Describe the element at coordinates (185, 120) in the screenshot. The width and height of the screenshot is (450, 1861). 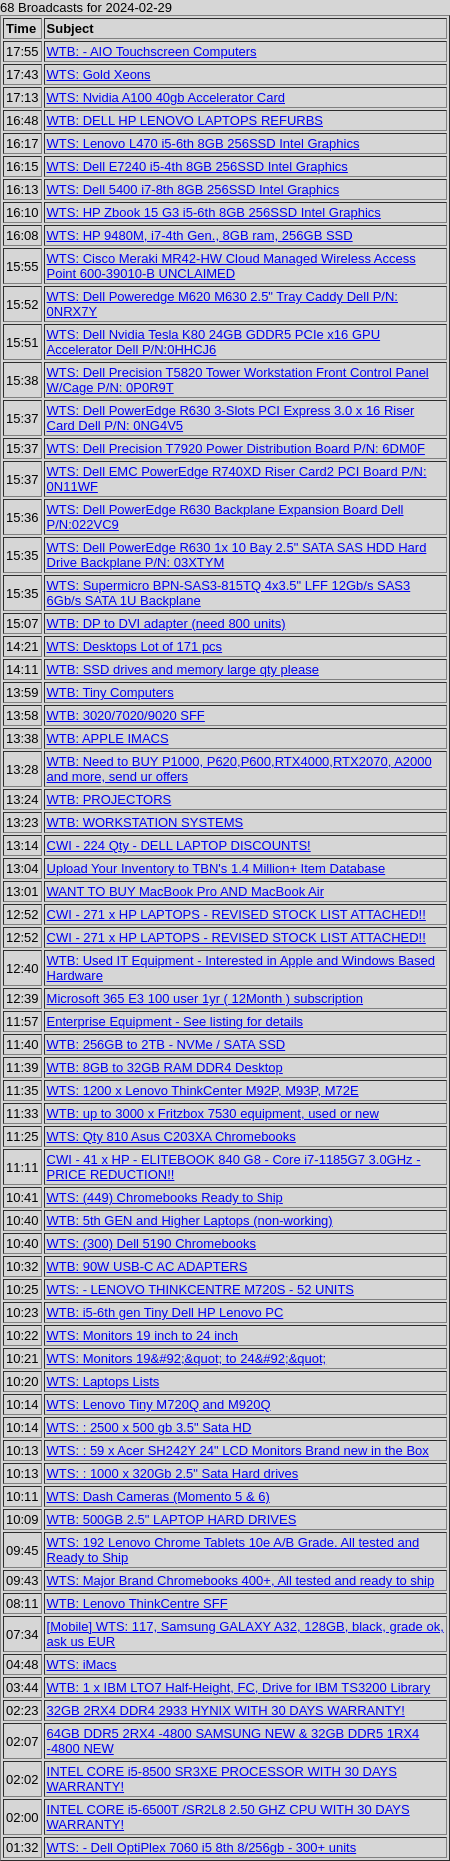
I see `WTB: DELL HP LENOVO LAPTOPS REFURBS` at that location.